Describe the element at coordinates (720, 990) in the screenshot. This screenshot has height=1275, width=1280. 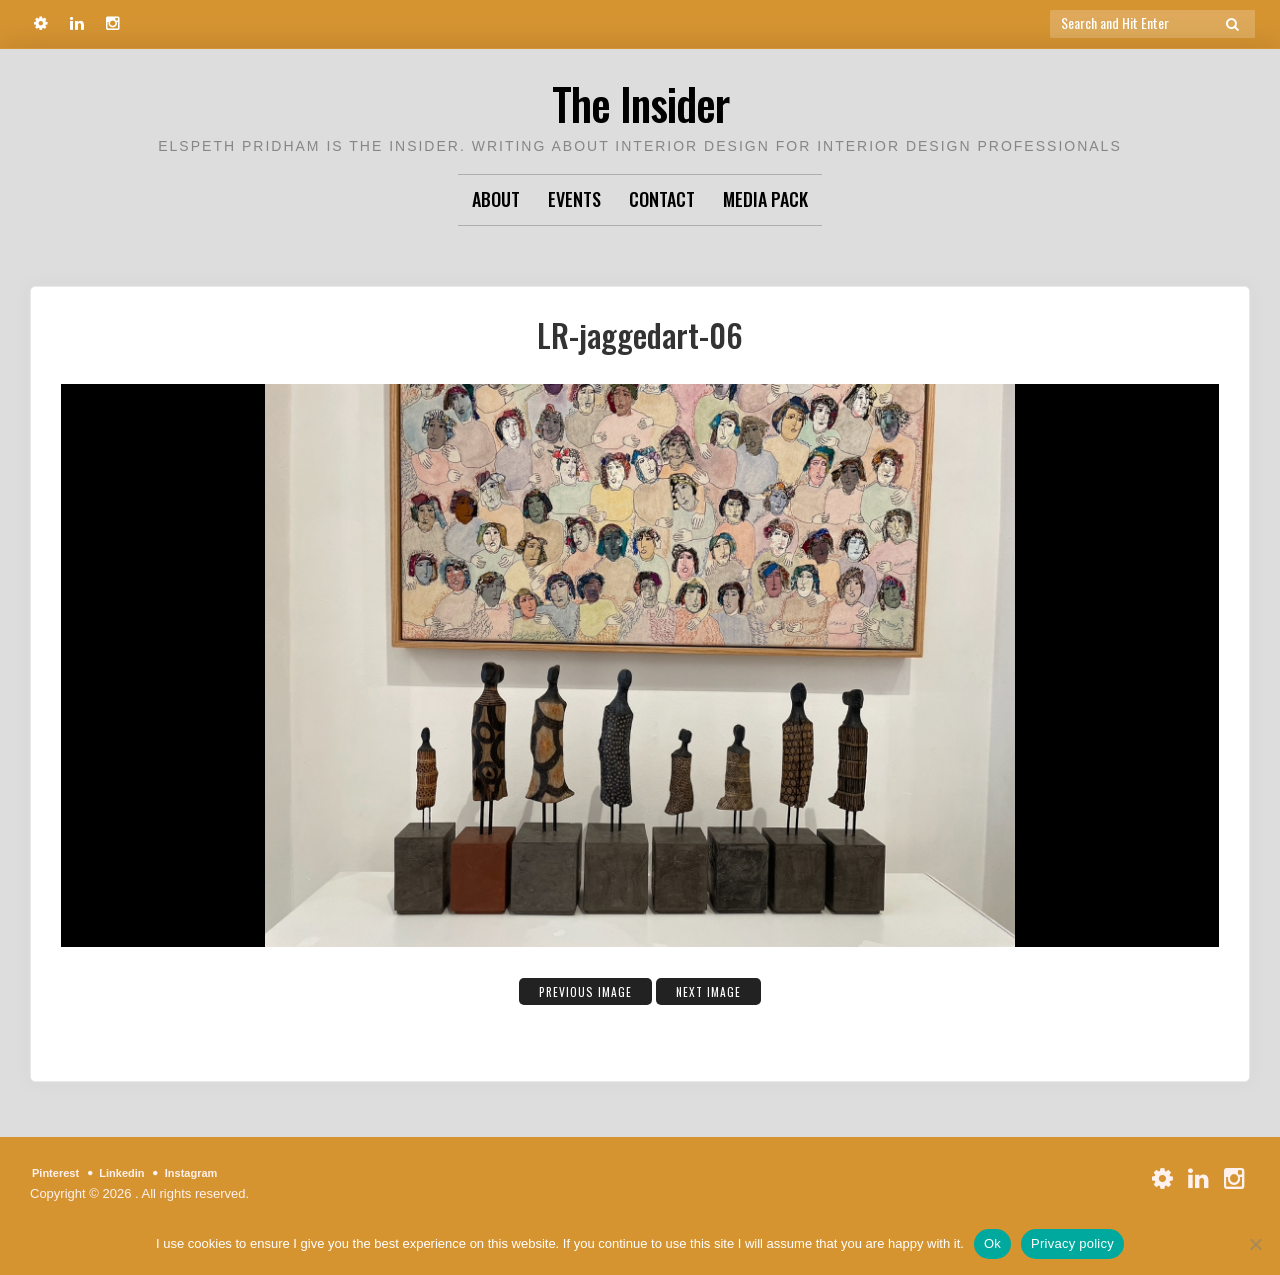
I see `Next Image` at that location.